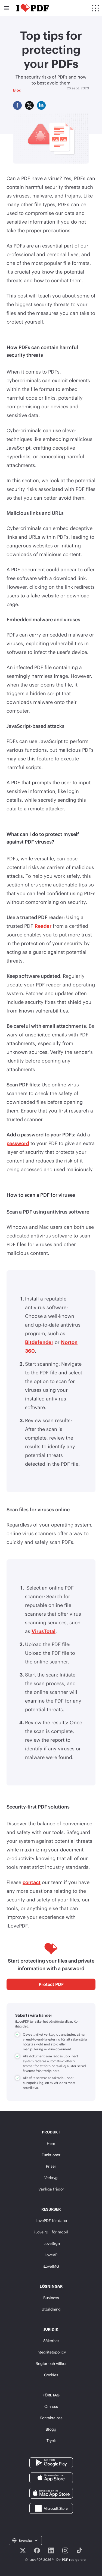 This screenshot has width=102, height=2576. Describe the element at coordinates (51, 2352) in the screenshot. I see `Integritetspolicy` at that location.